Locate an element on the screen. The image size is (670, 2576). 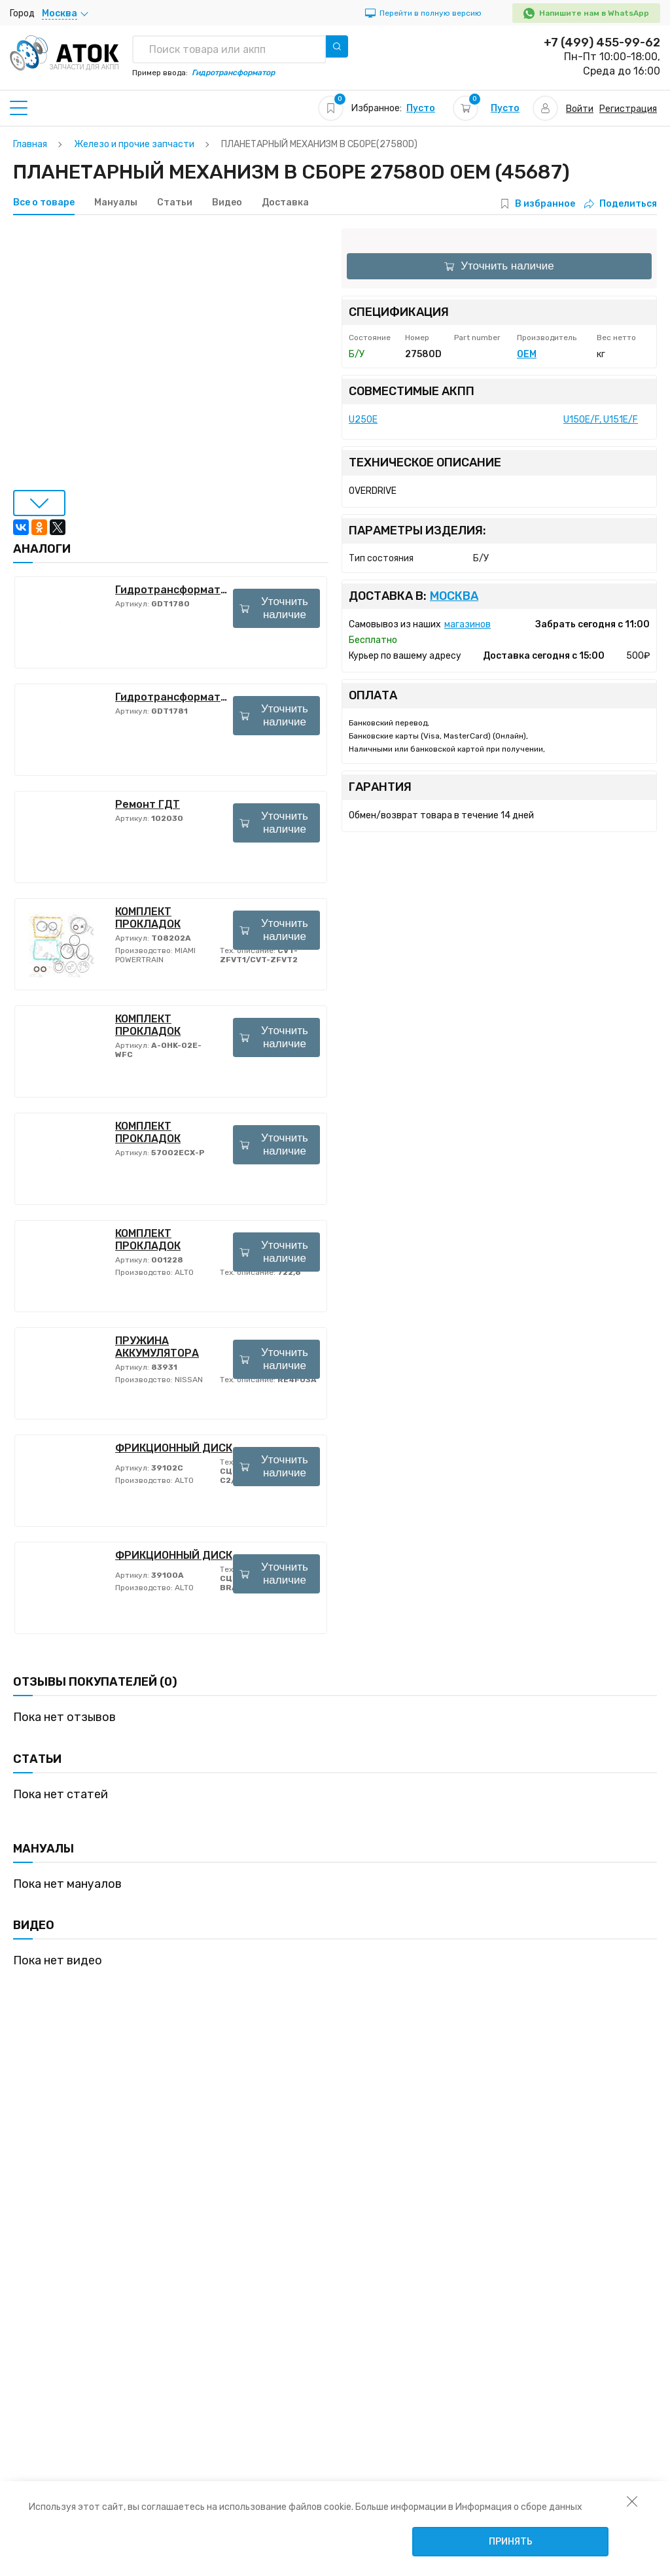
Статьи is located at coordinates (174, 203).